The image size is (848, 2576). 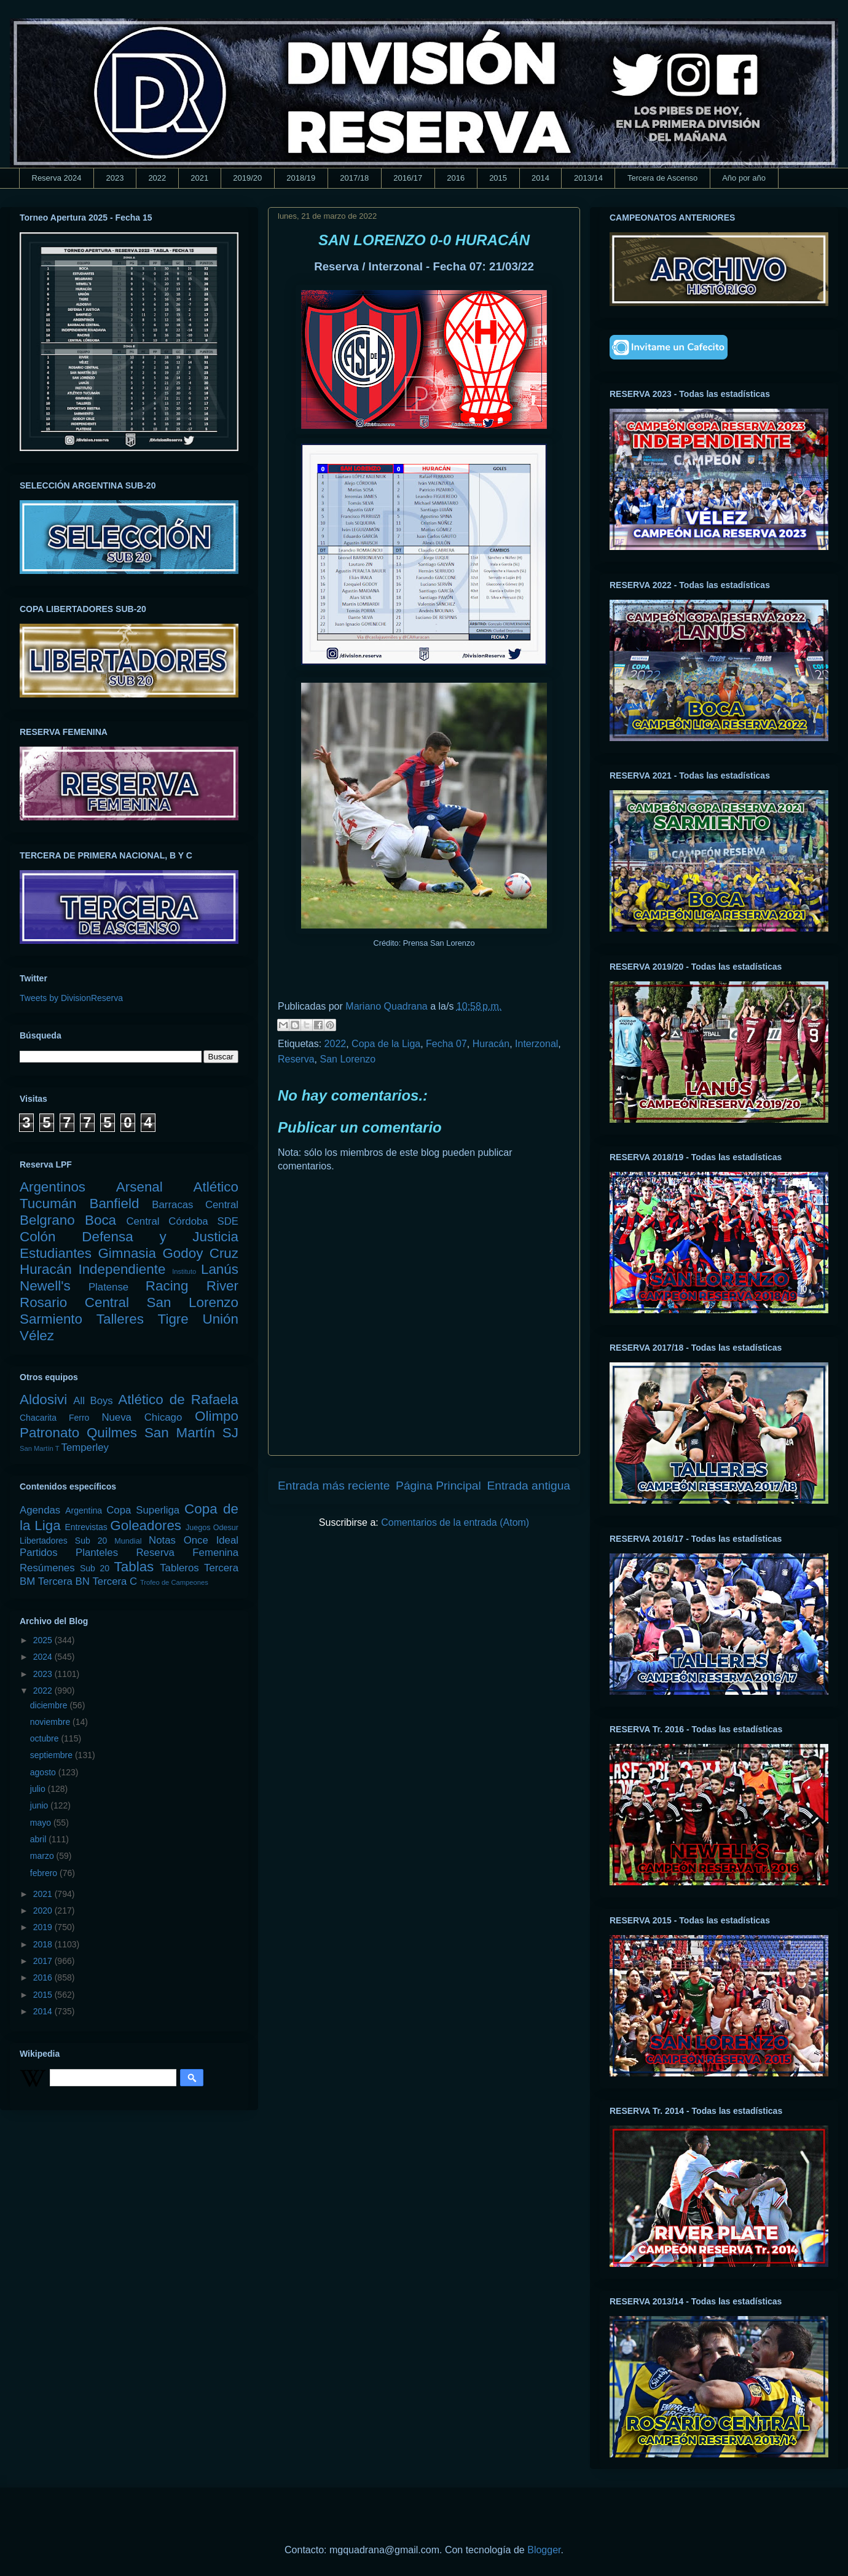 What do you see at coordinates (43, 1399) in the screenshot?
I see `Aldosivi` at bounding box center [43, 1399].